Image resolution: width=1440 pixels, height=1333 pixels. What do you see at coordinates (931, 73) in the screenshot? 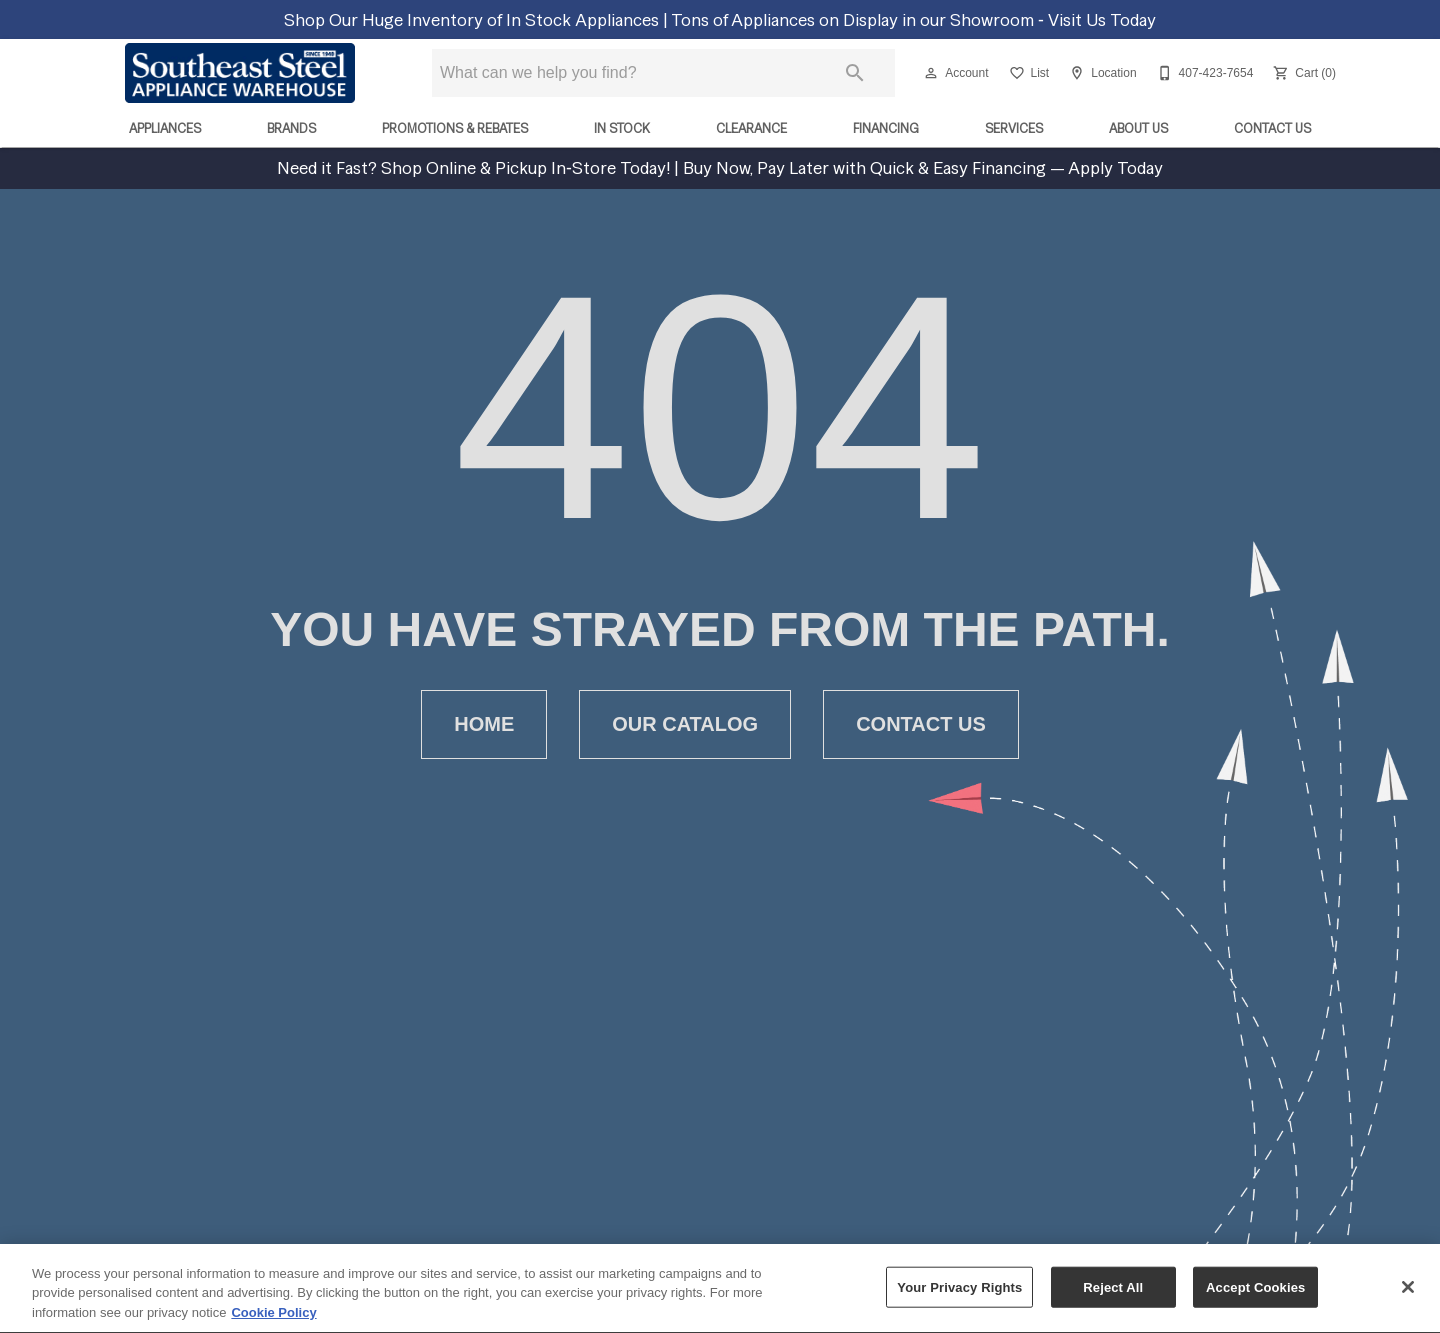
I see `[button]` at bounding box center [931, 73].